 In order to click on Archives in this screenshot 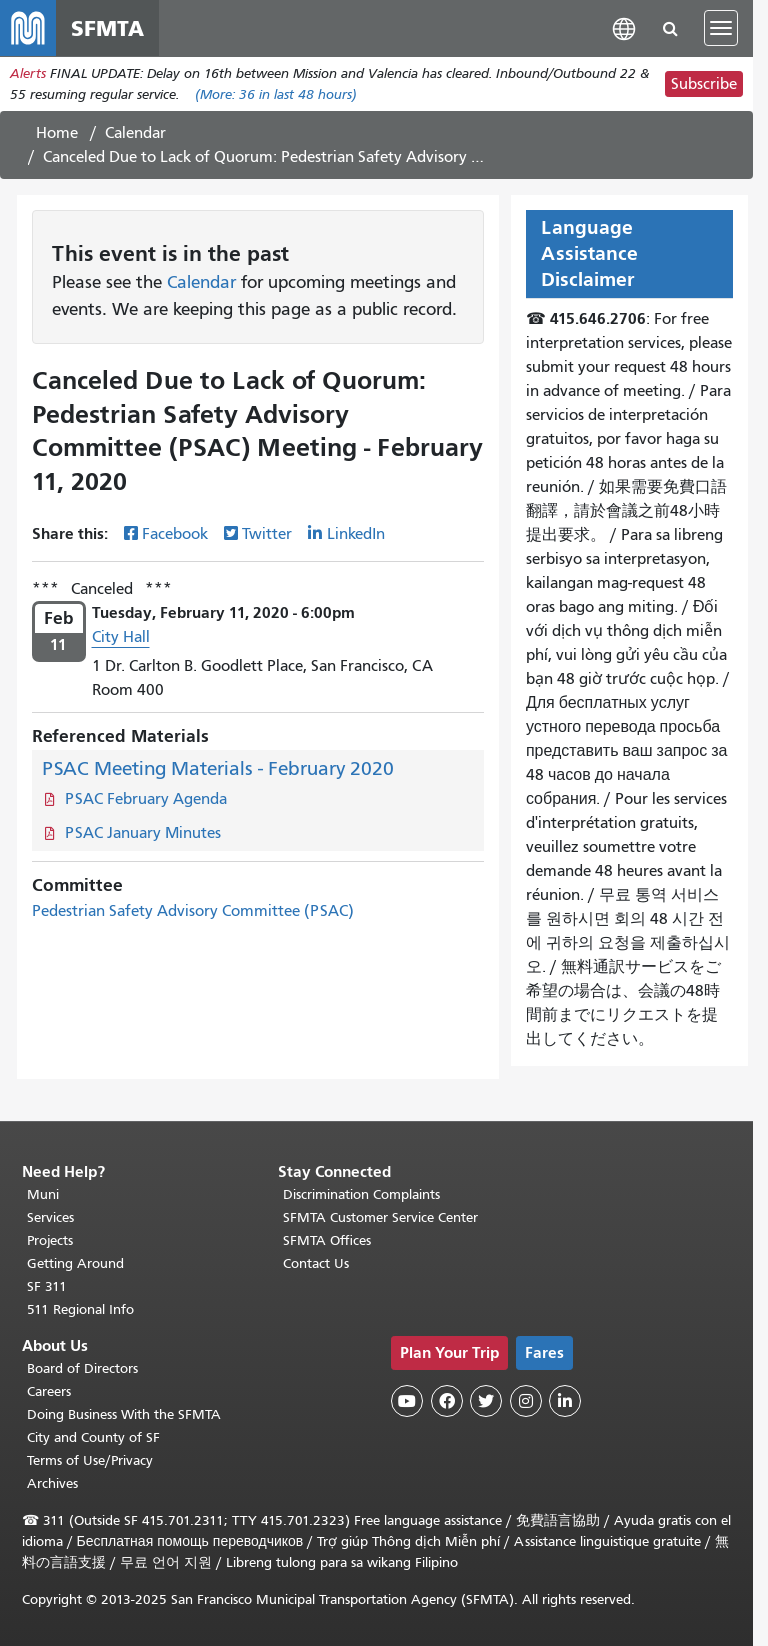, I will do `click(52, 1483)`.